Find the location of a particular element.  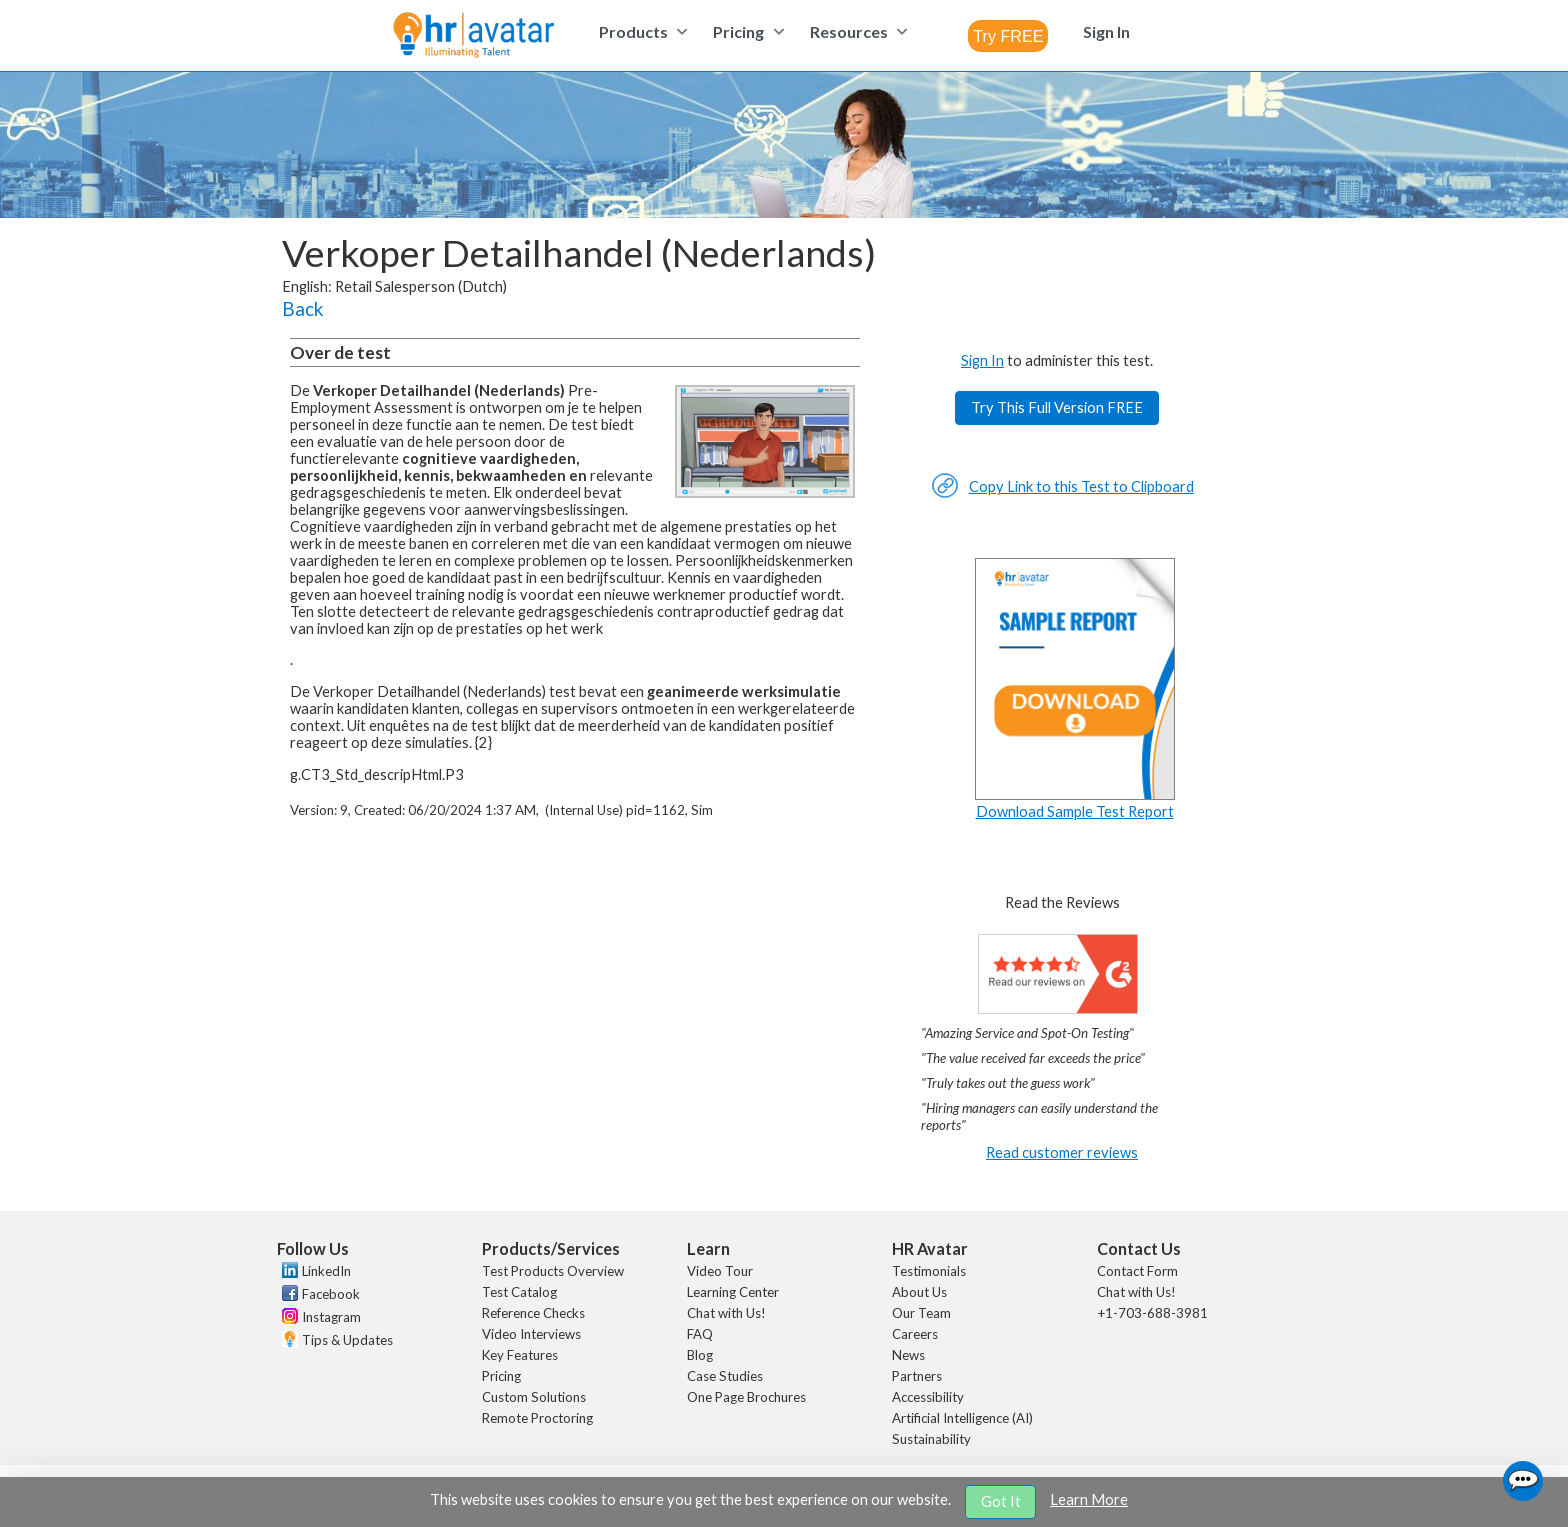

Video Interviews is located at coordinates (531, 1334).